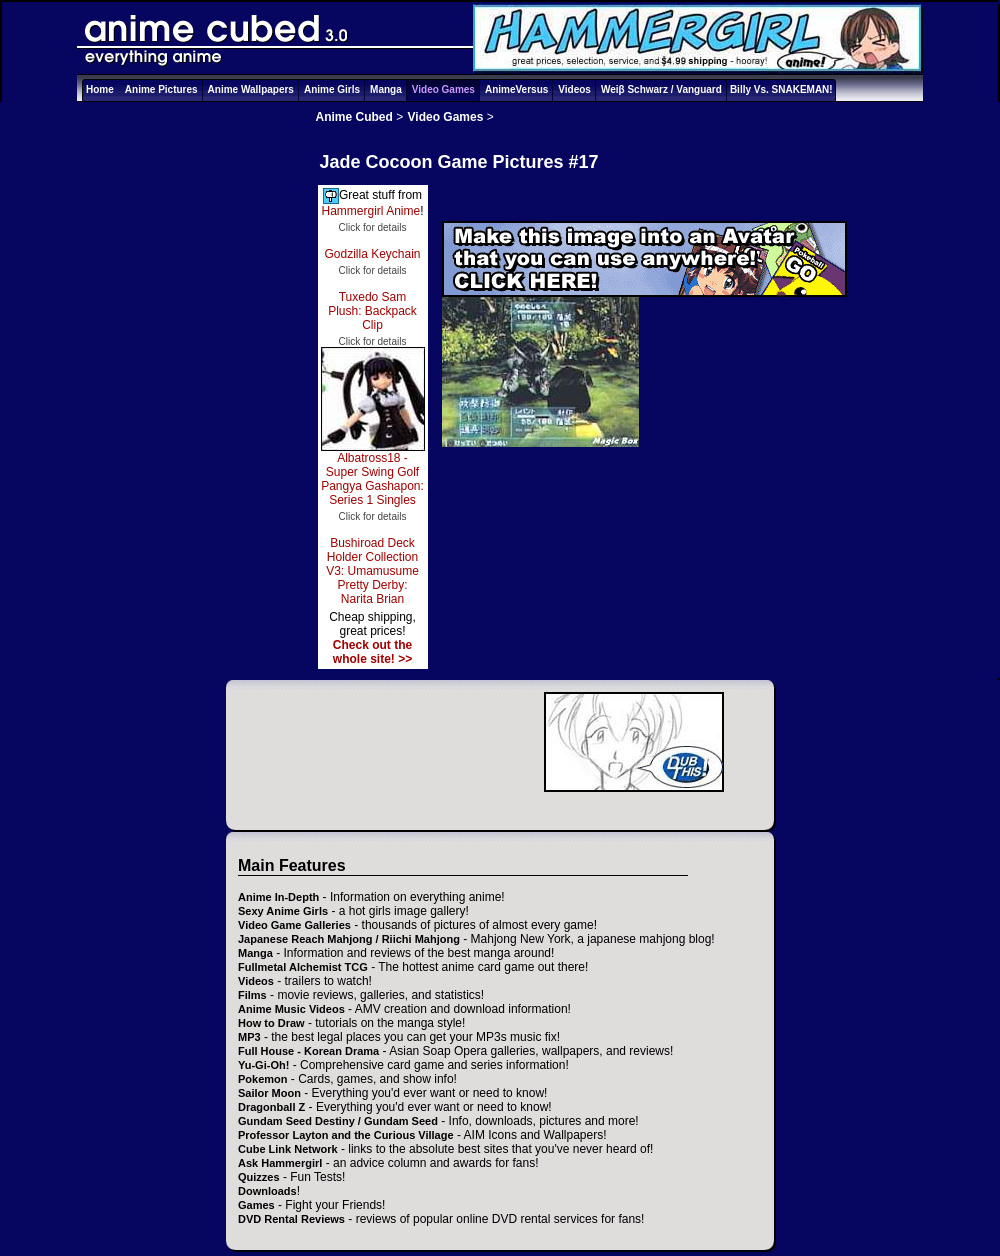  What do you see at coordinates (516, 89) in the screenshot?
I see `AnimeVersus` at bounding box center [516, 89].